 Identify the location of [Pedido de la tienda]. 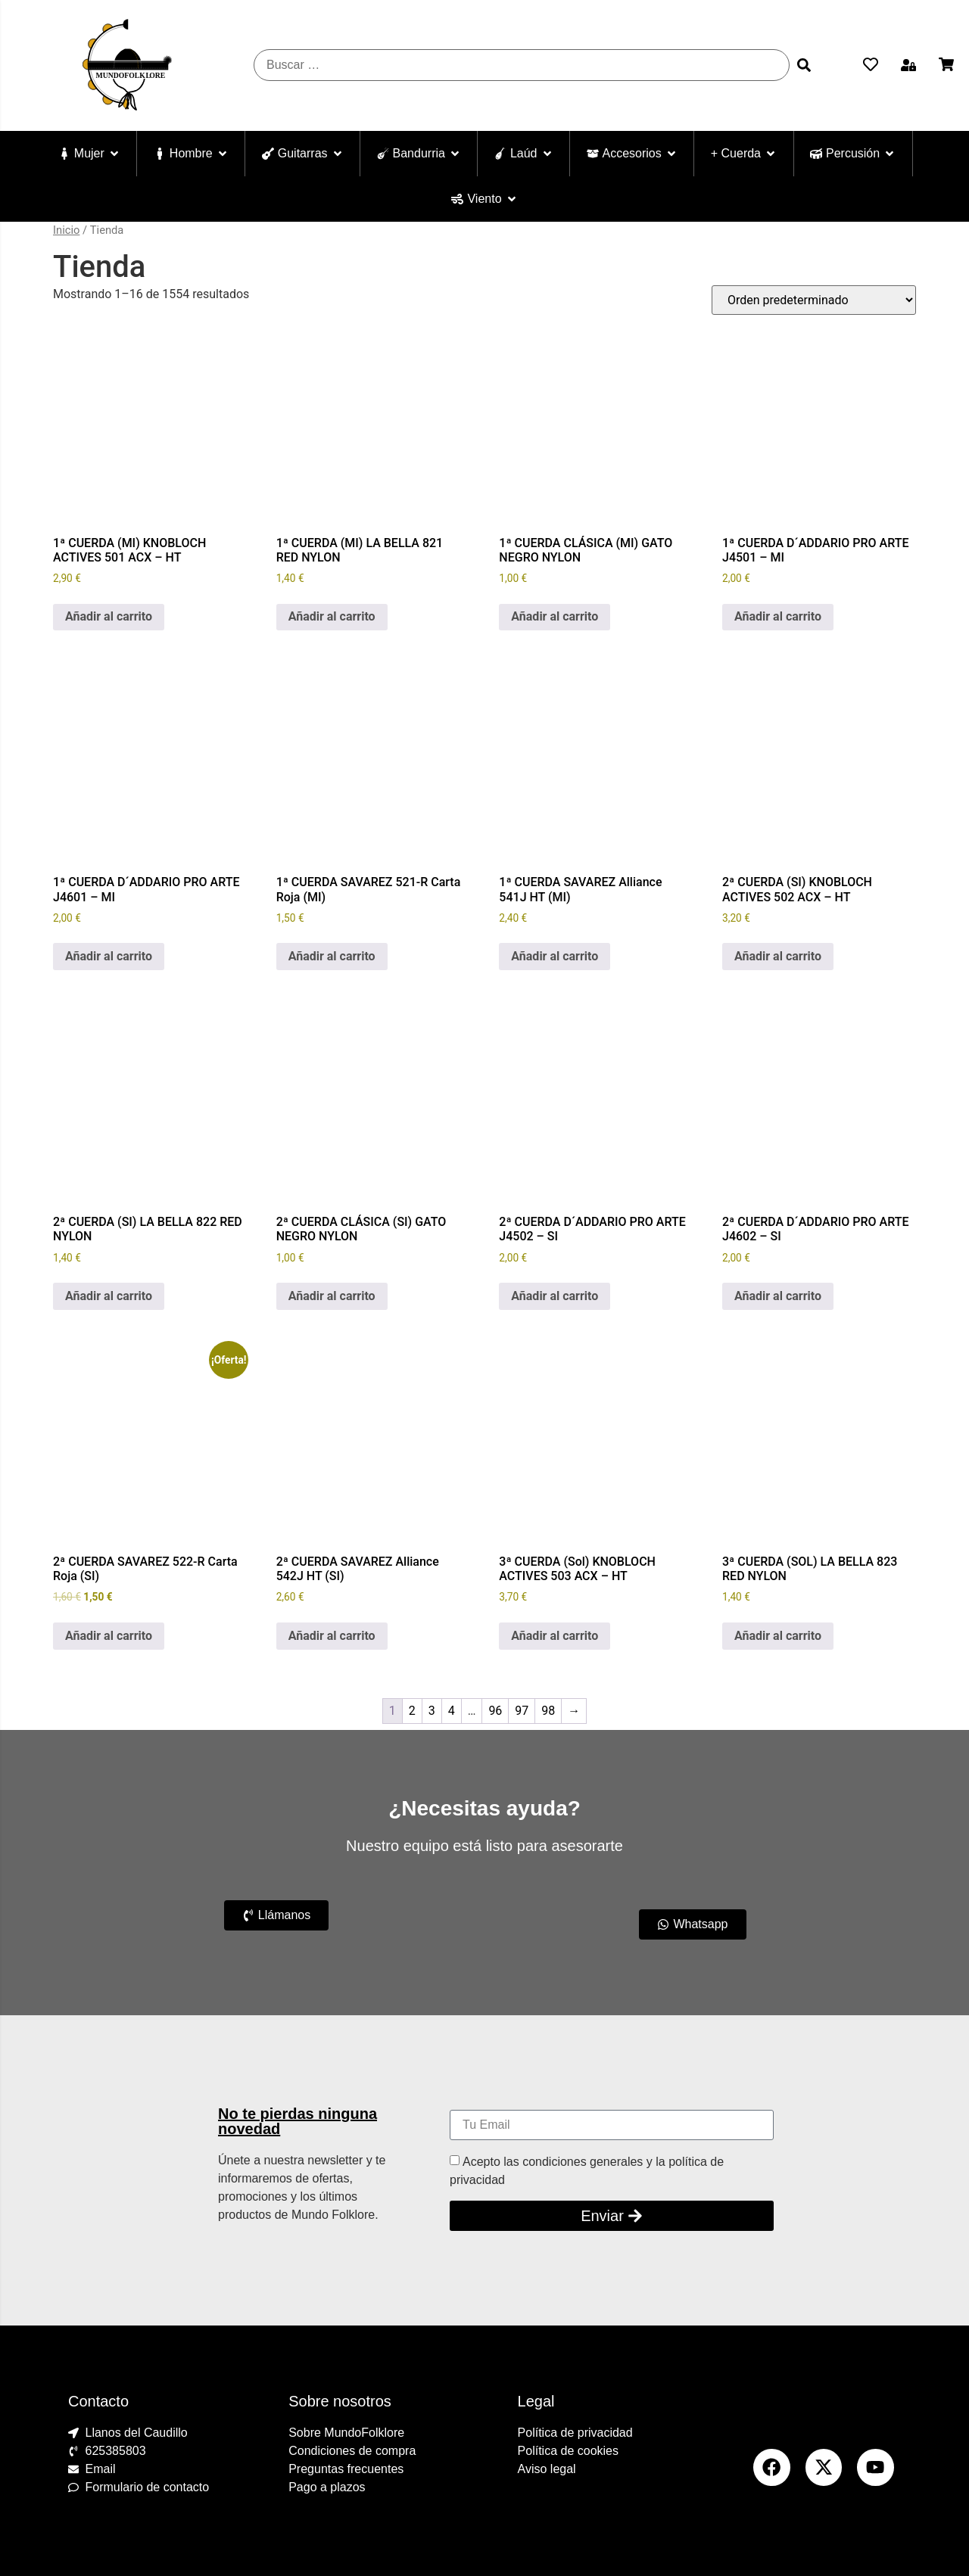
(814, 300).